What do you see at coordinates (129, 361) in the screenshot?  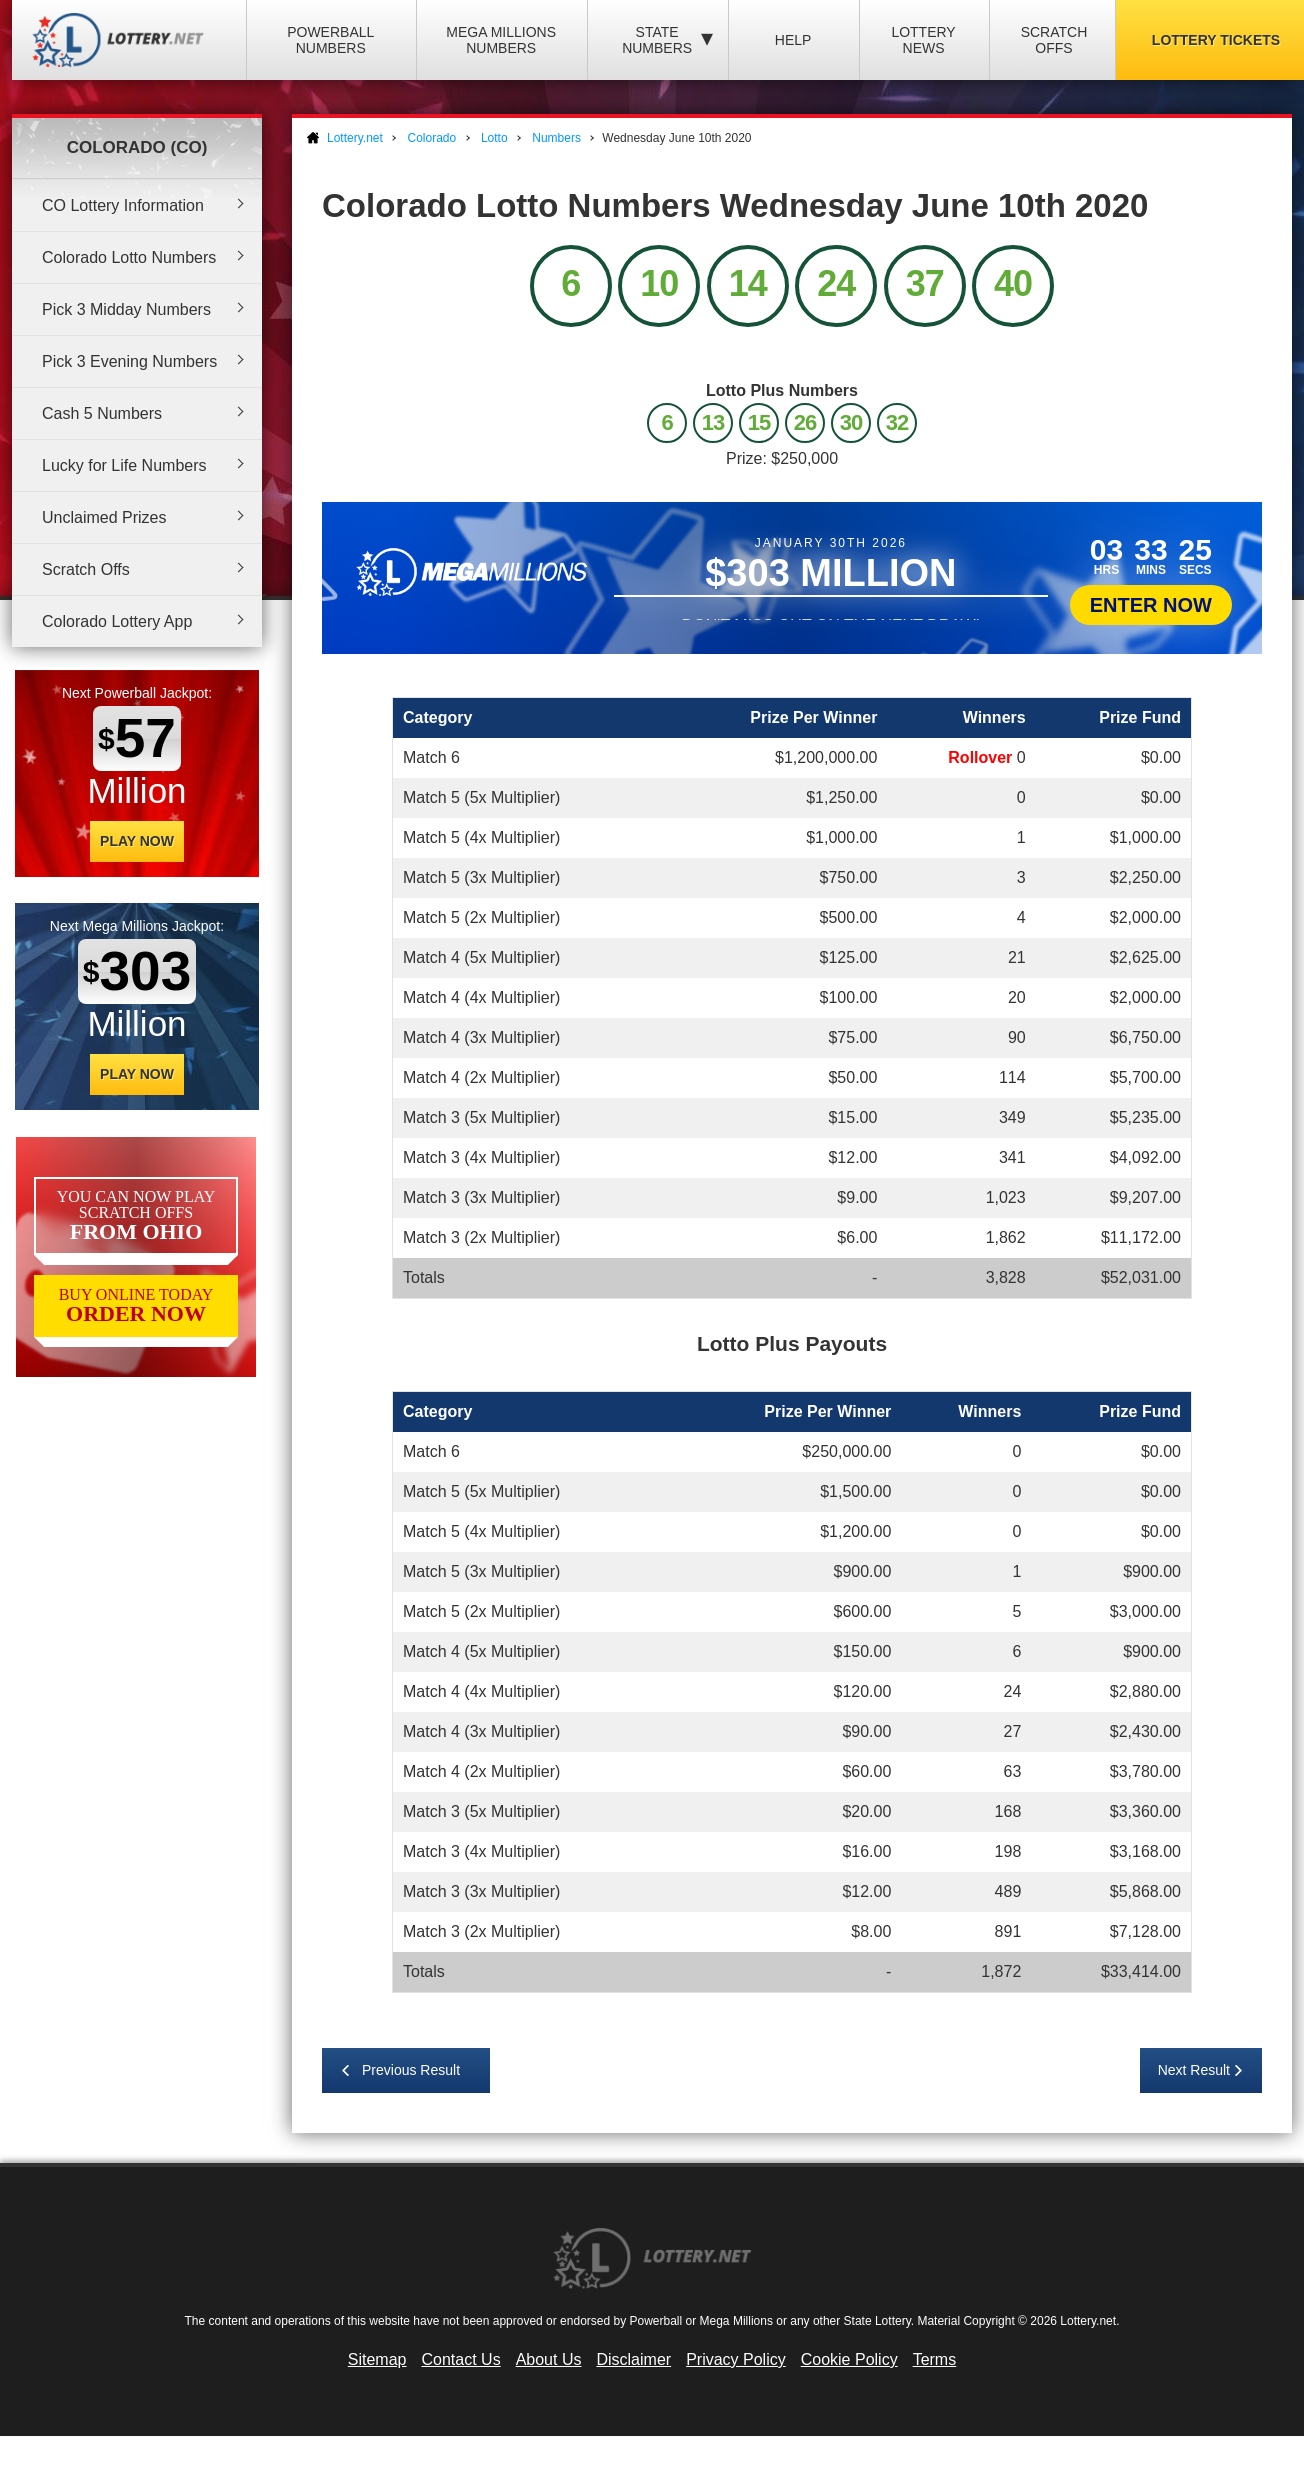 I see `Pick 3 Evening Numbers` at bounding box center [129, 361].